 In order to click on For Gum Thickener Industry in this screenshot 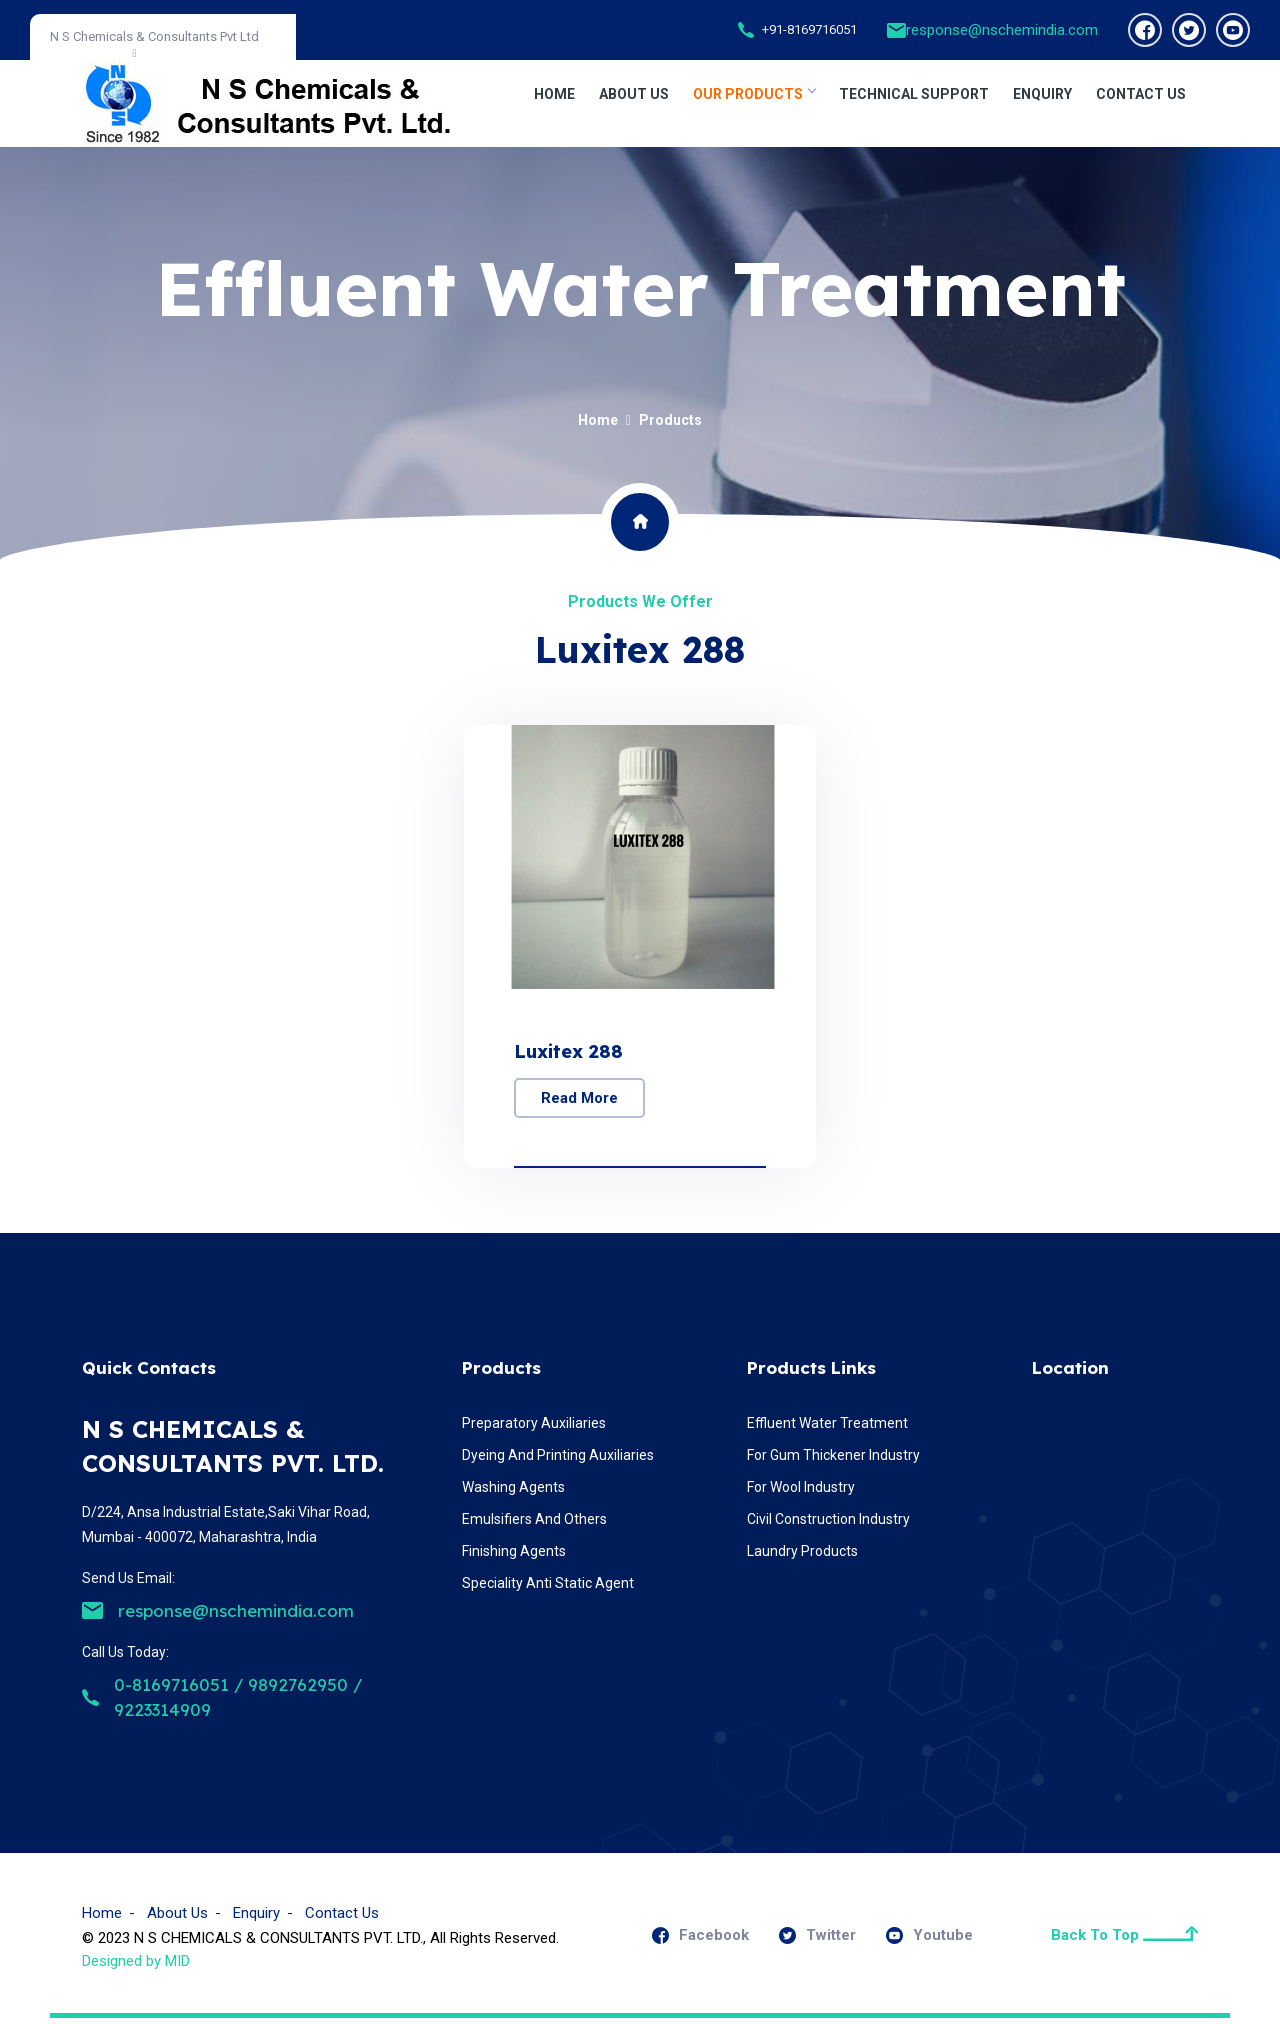, I will do `click(833, 1460)`.